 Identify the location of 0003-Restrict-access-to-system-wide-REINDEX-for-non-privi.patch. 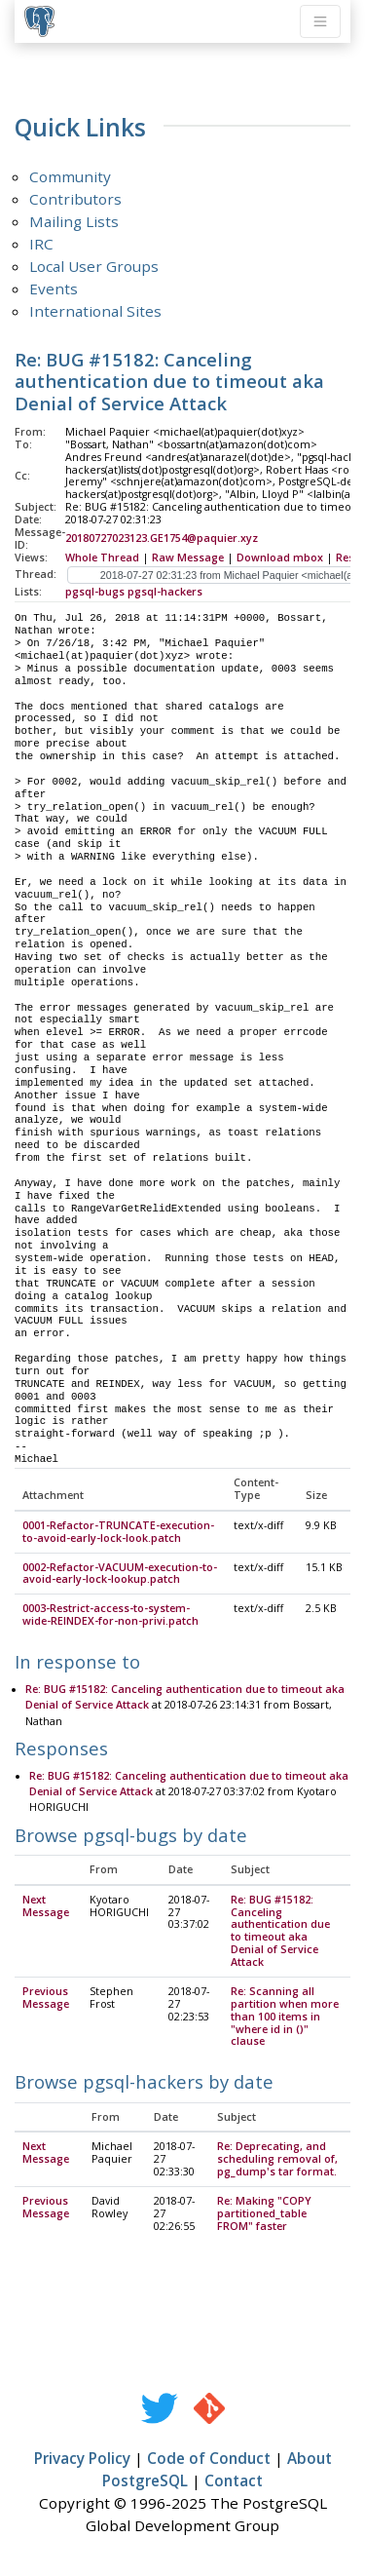
(110, 1615).